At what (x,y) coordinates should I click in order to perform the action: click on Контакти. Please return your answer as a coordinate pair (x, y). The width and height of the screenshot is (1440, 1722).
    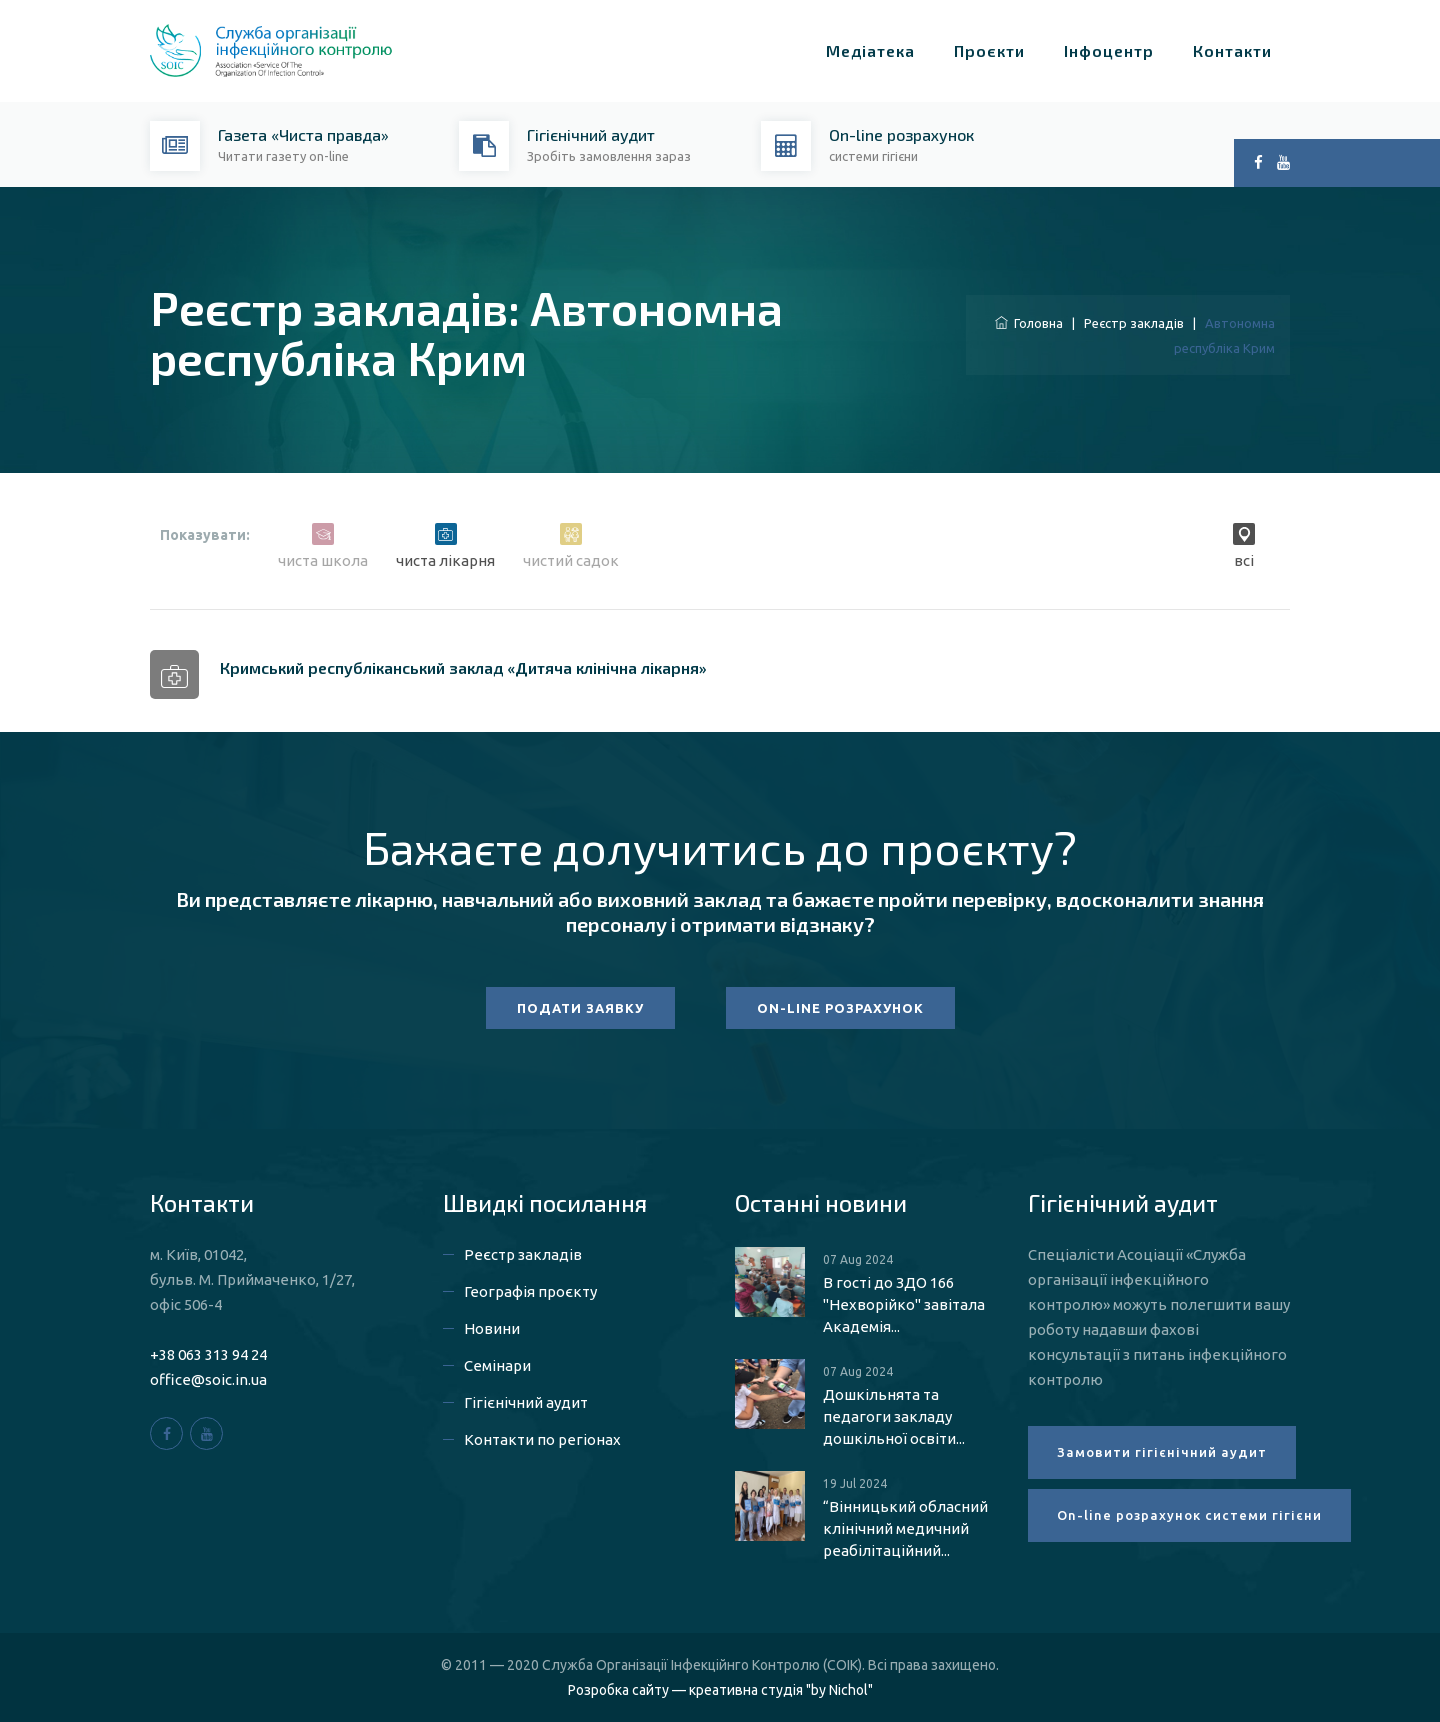
    Looking at the image, I should click on (1232, 50).